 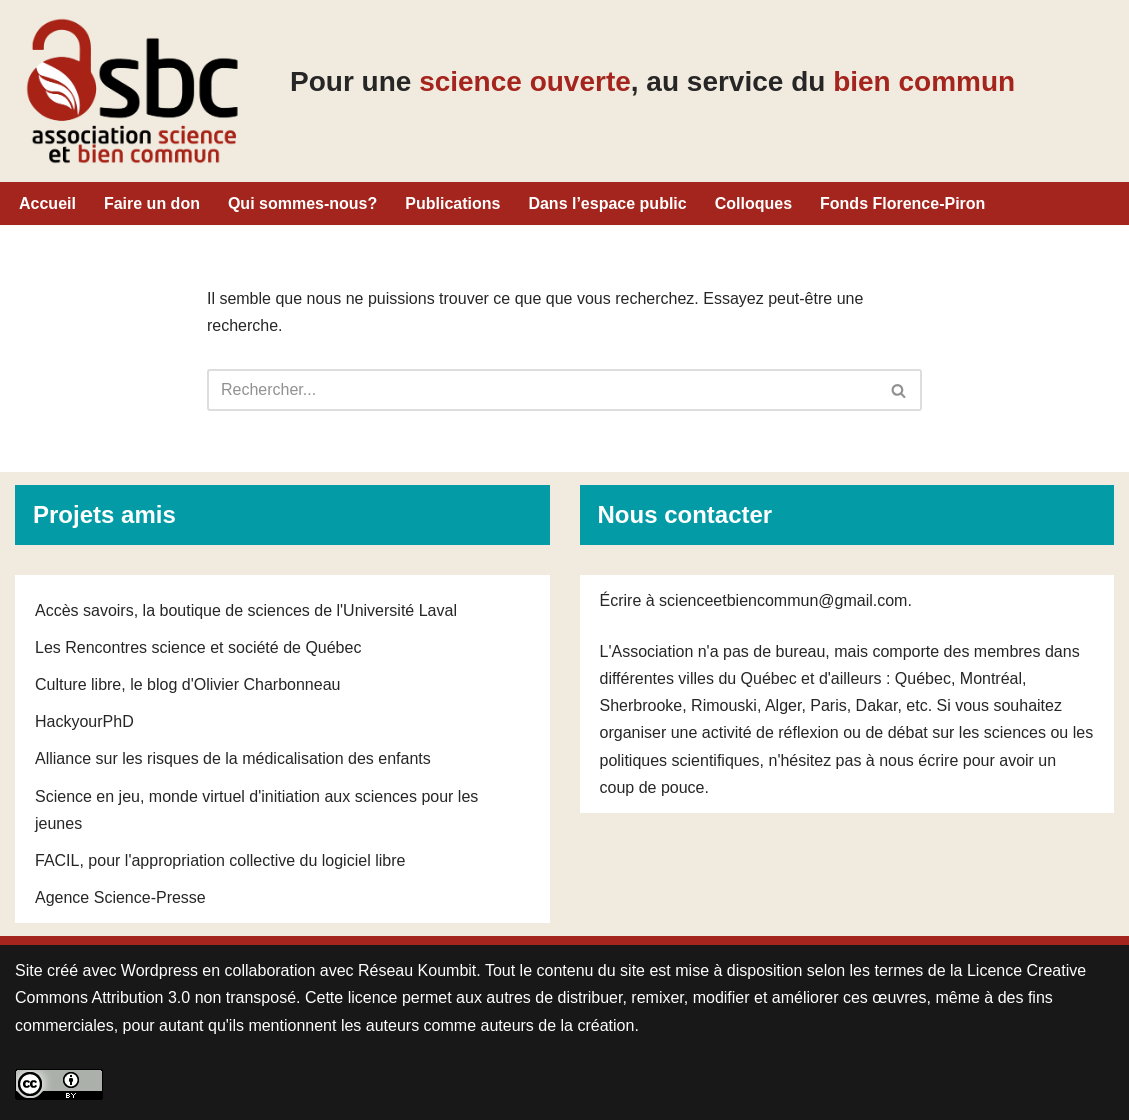 I want to click on Faire un don, so click(x=152, y=203).